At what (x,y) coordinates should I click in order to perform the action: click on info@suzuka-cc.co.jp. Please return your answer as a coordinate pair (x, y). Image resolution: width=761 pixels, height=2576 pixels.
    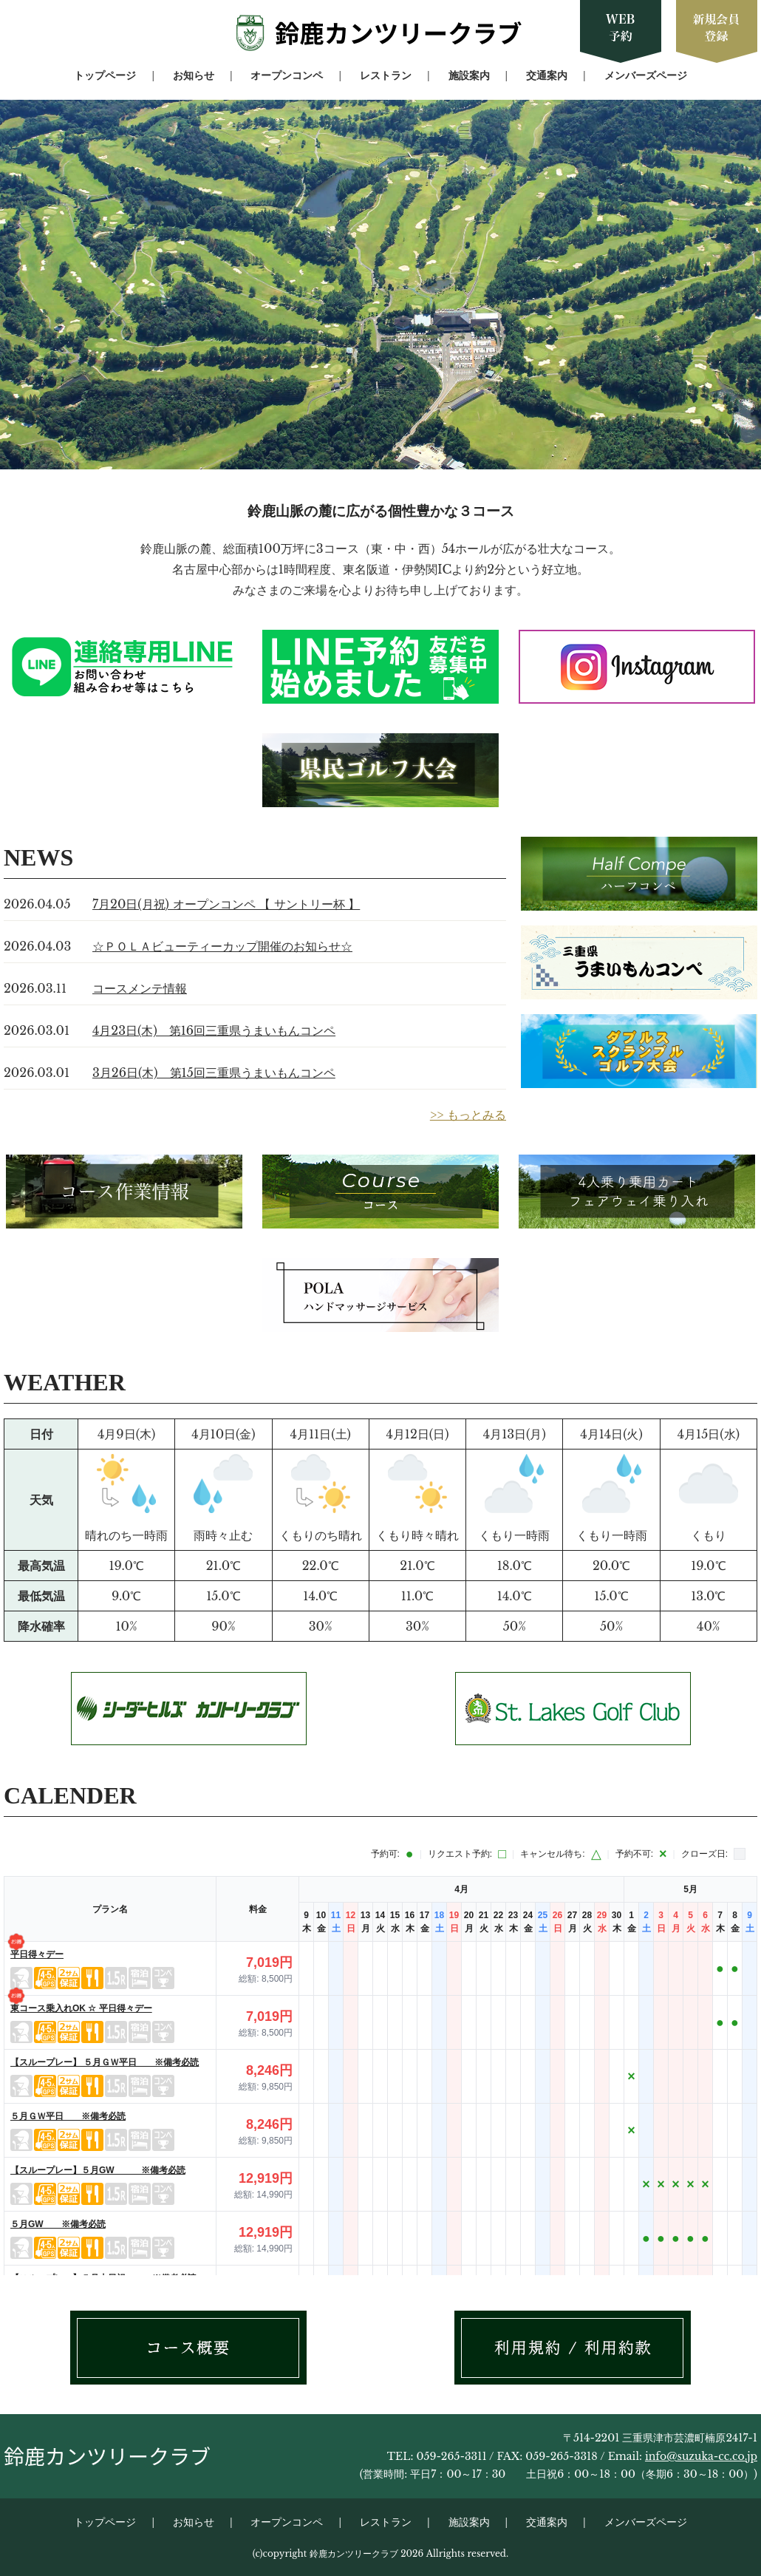
    Looking at the image, I should click on (701, 2456).